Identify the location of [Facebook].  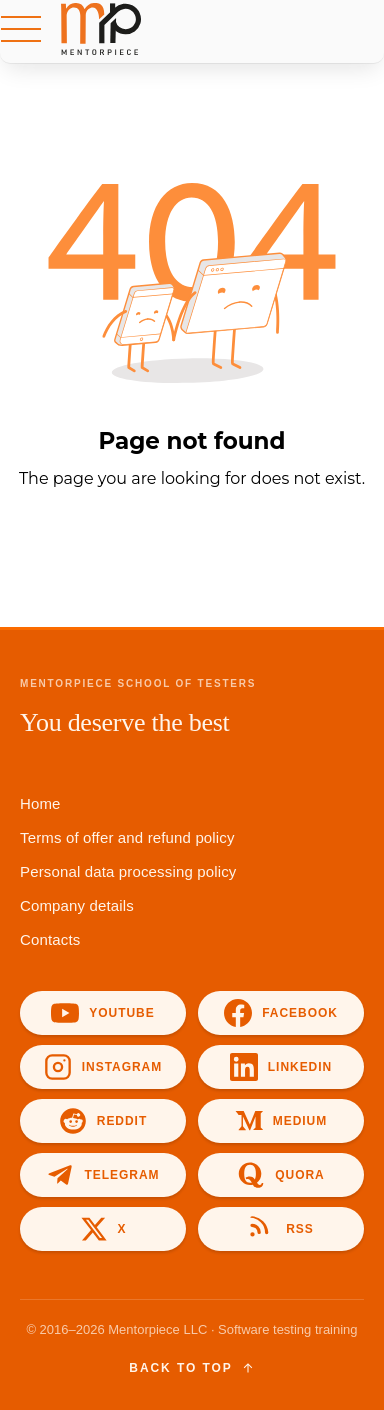
(281, 1013).